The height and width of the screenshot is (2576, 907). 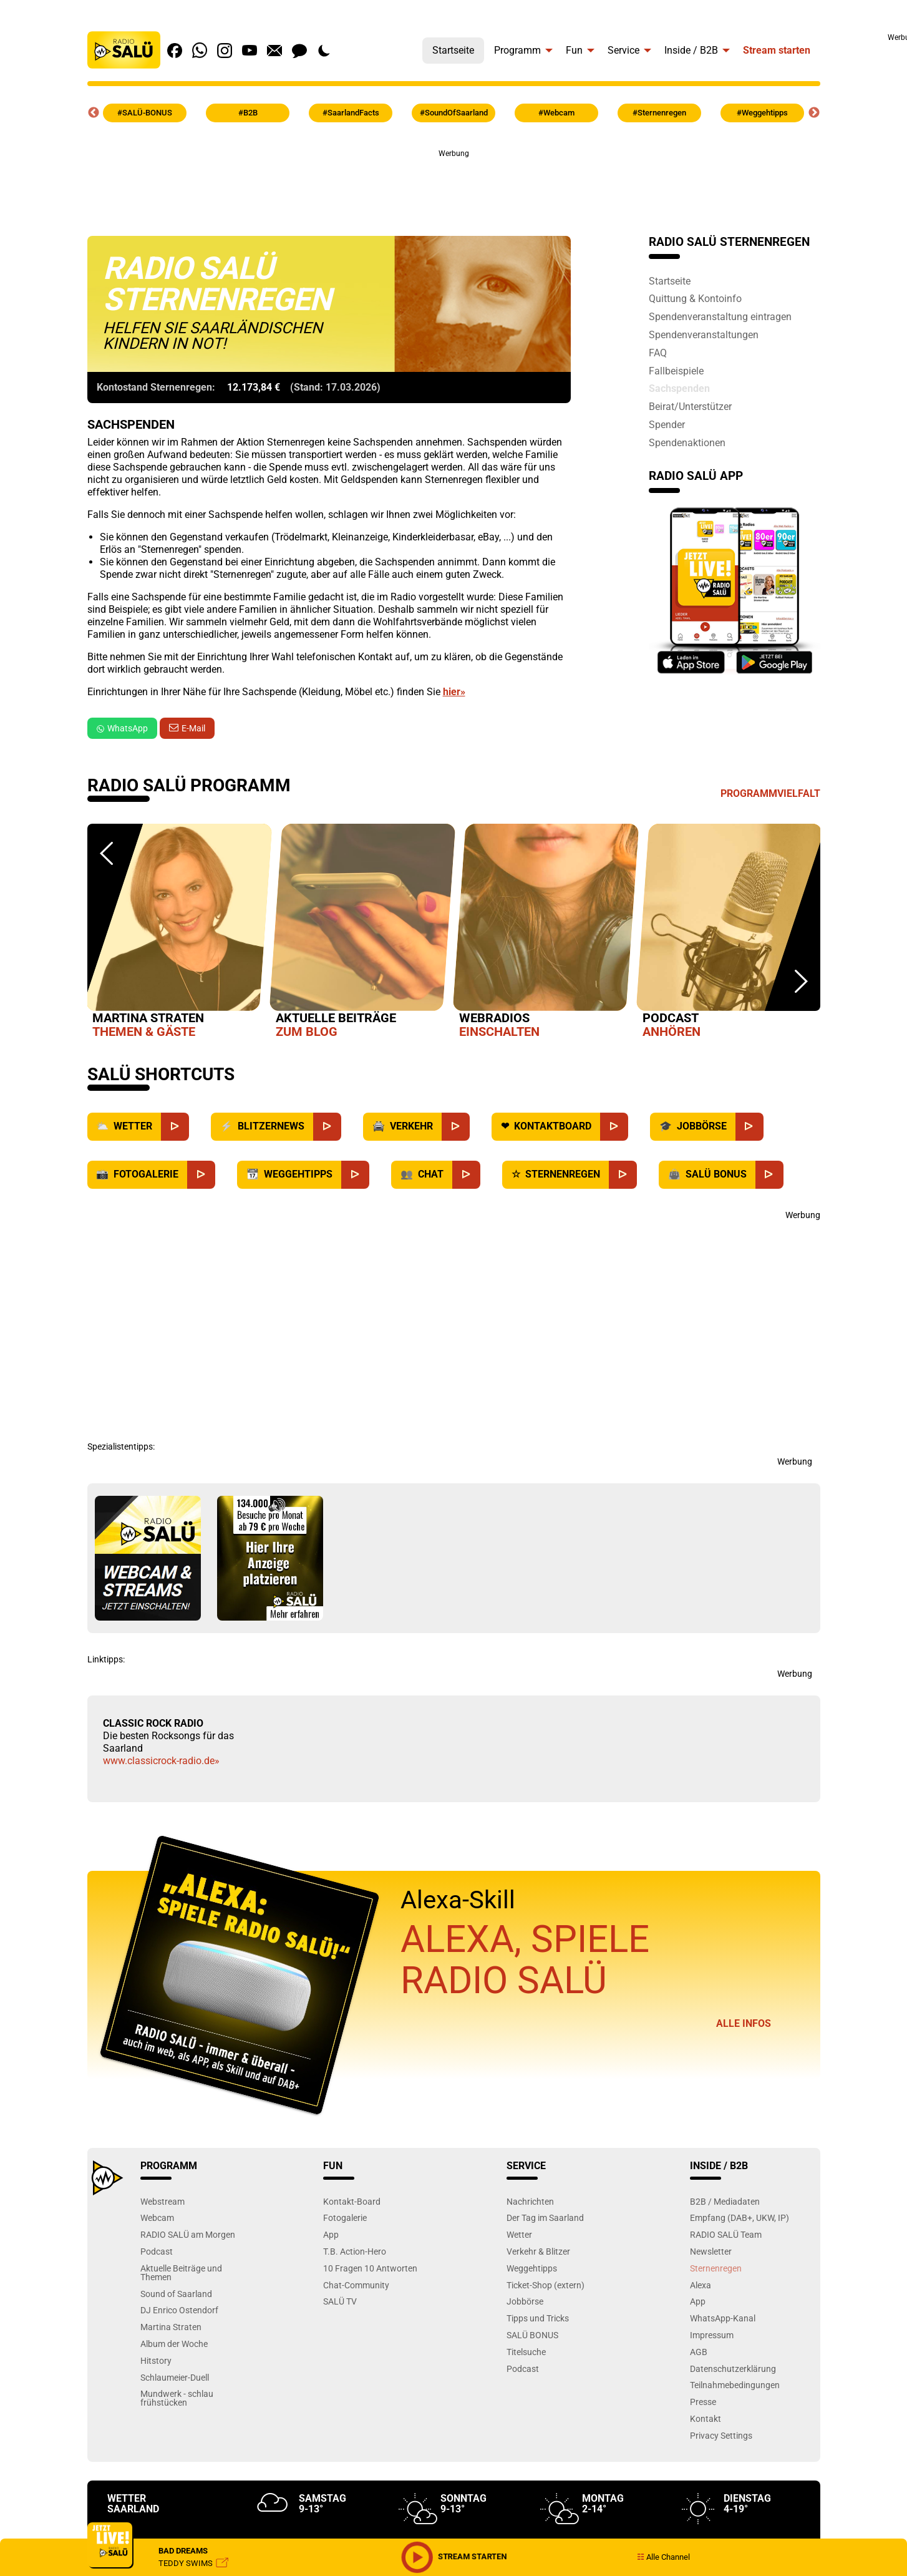 I want to click on Kontakt, so click(x=705, y=2418).